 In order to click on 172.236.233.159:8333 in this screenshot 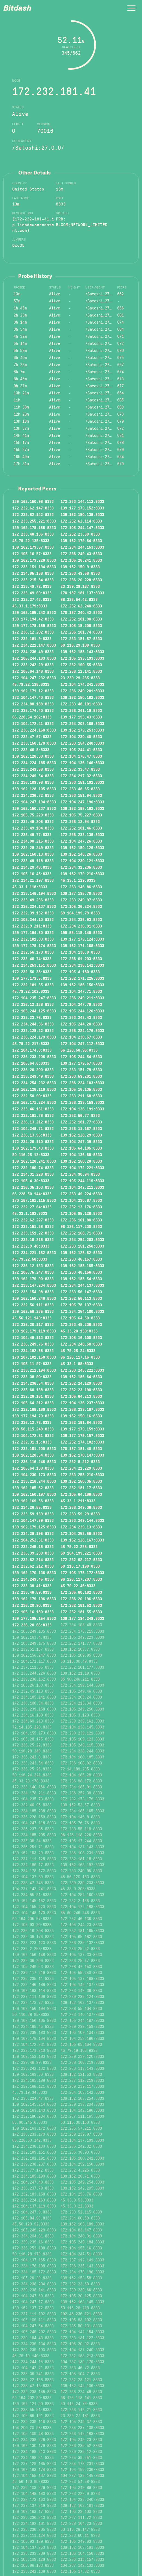, I will do `click(82, 1102)`.